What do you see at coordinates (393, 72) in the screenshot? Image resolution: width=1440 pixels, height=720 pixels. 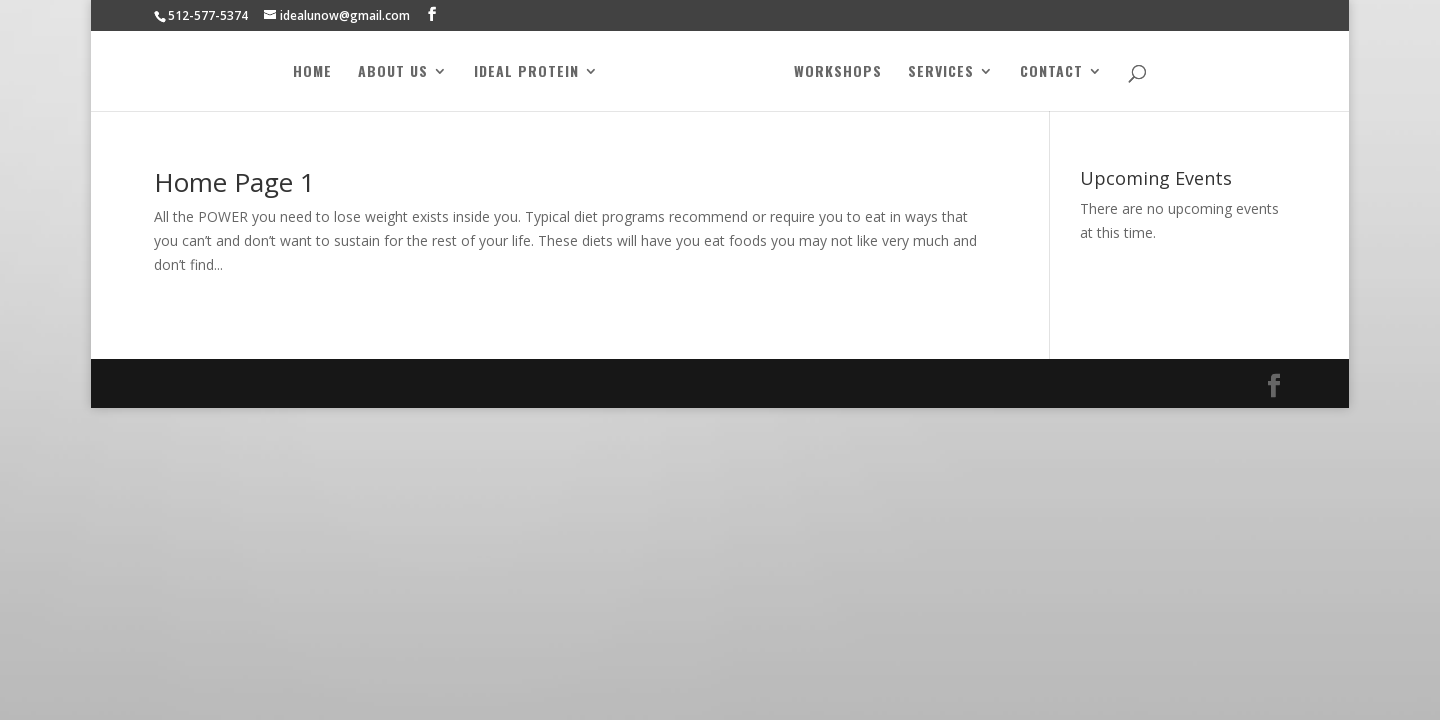 I see `About Us` at bounding box center [393, 72].